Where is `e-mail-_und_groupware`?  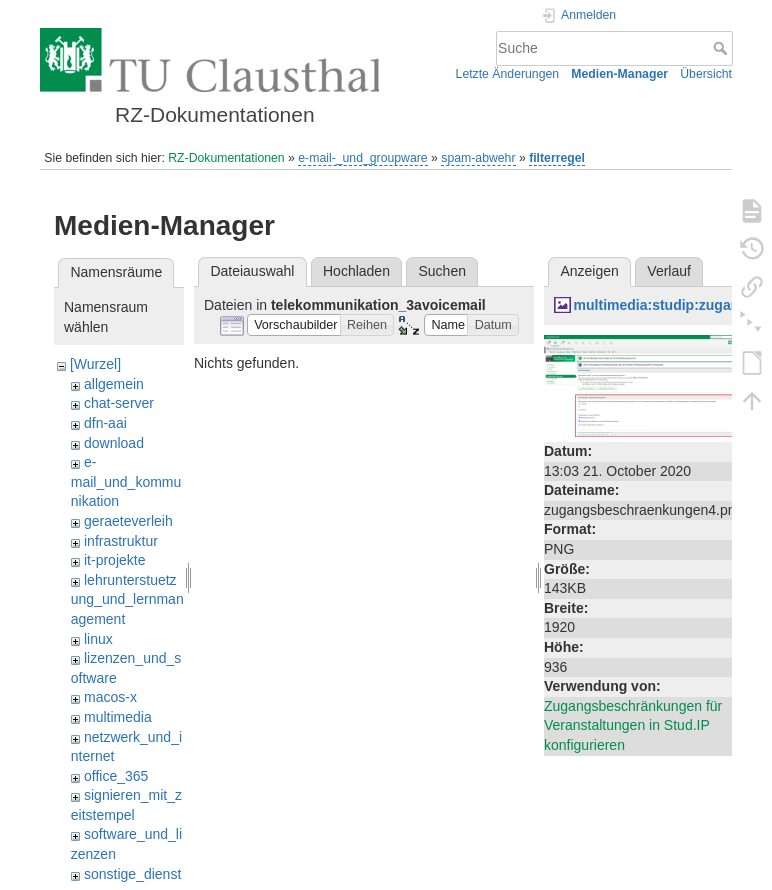
e-mail-_und_groupware is located at coordinates (362, 158).